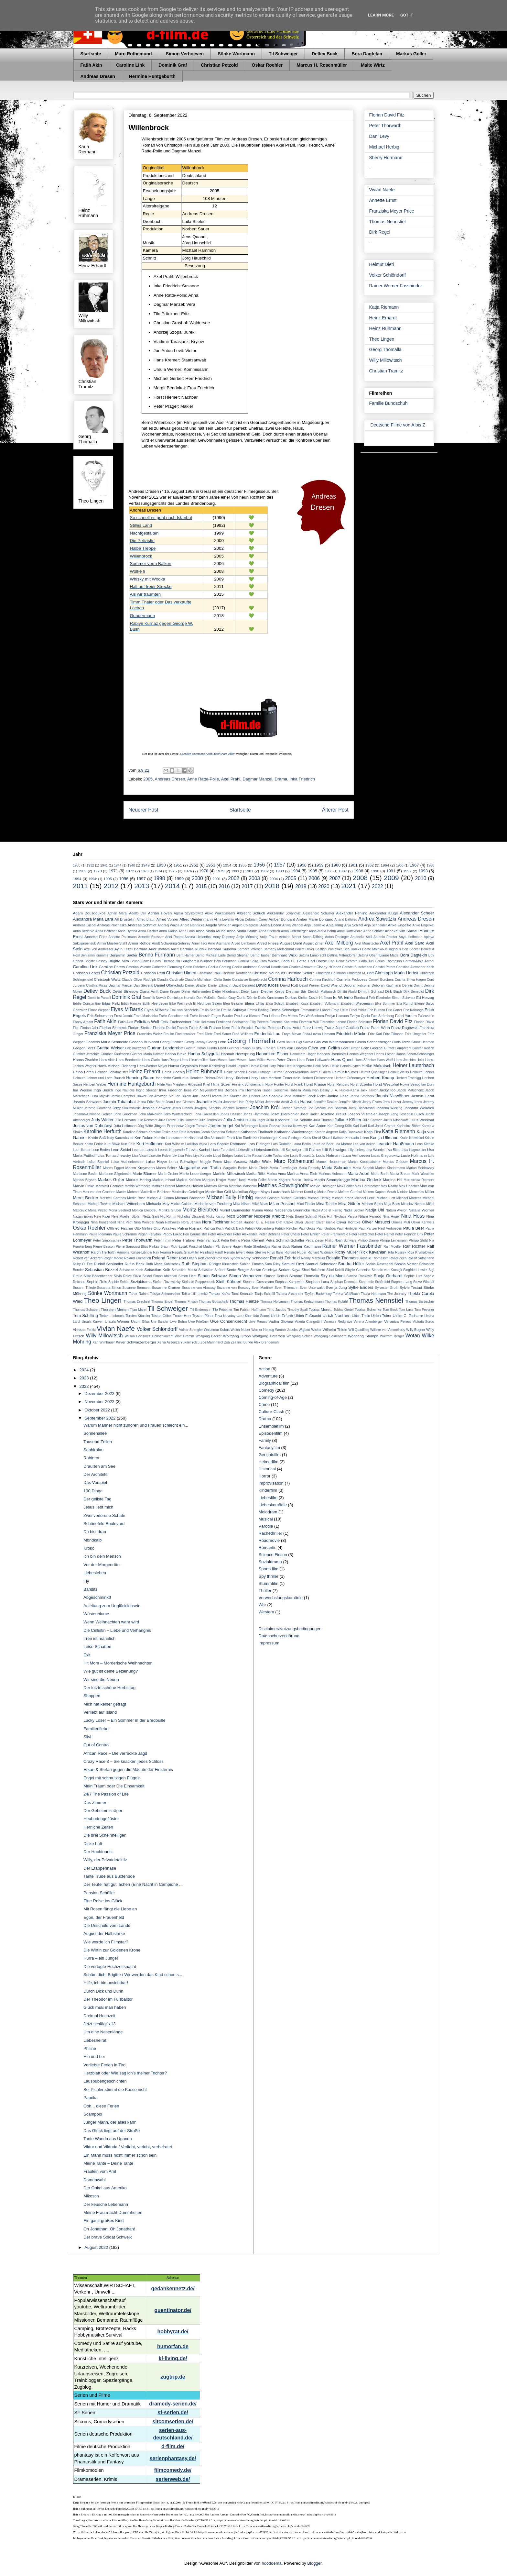 This screenshot has width=507, height=2576. I want to click on Marcus H. Rosenmüller, so click(322, 65).